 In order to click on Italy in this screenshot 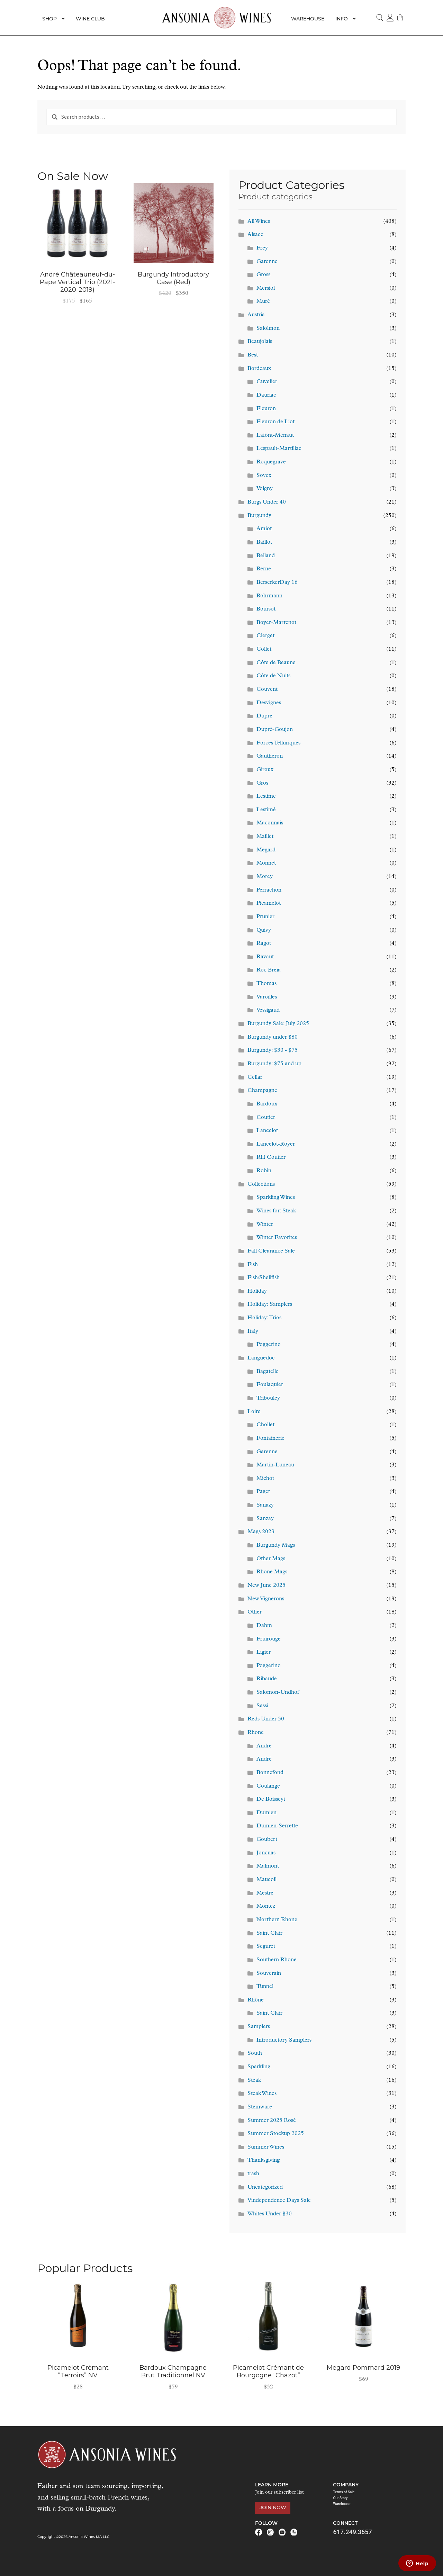, I will do `click(252, 1331)`.